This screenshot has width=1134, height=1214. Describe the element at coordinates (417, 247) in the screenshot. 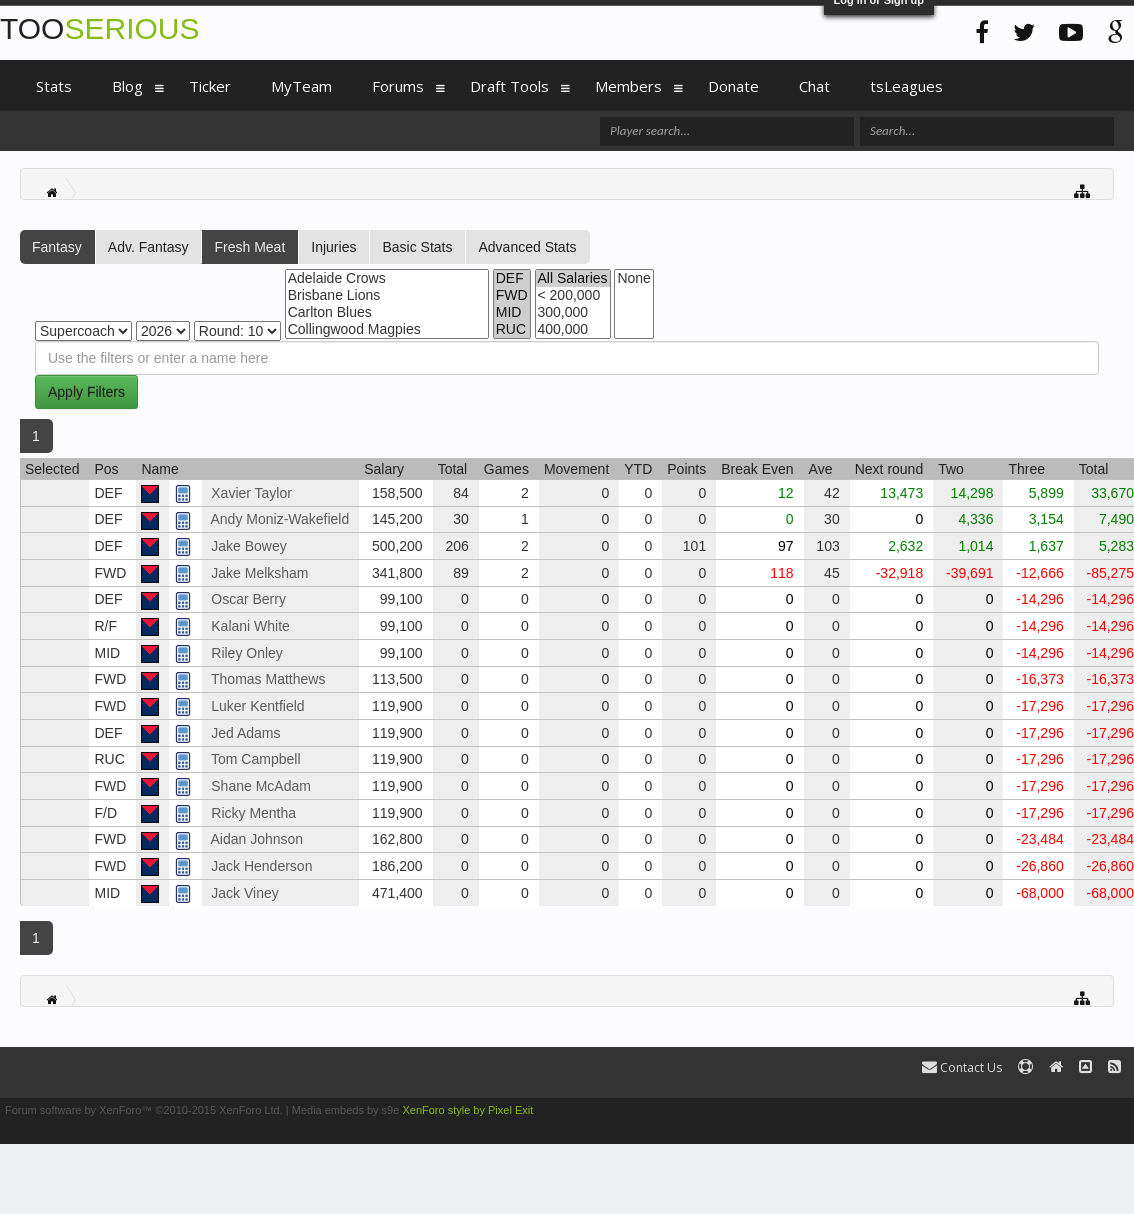

I see `Basic Stats` at that location.